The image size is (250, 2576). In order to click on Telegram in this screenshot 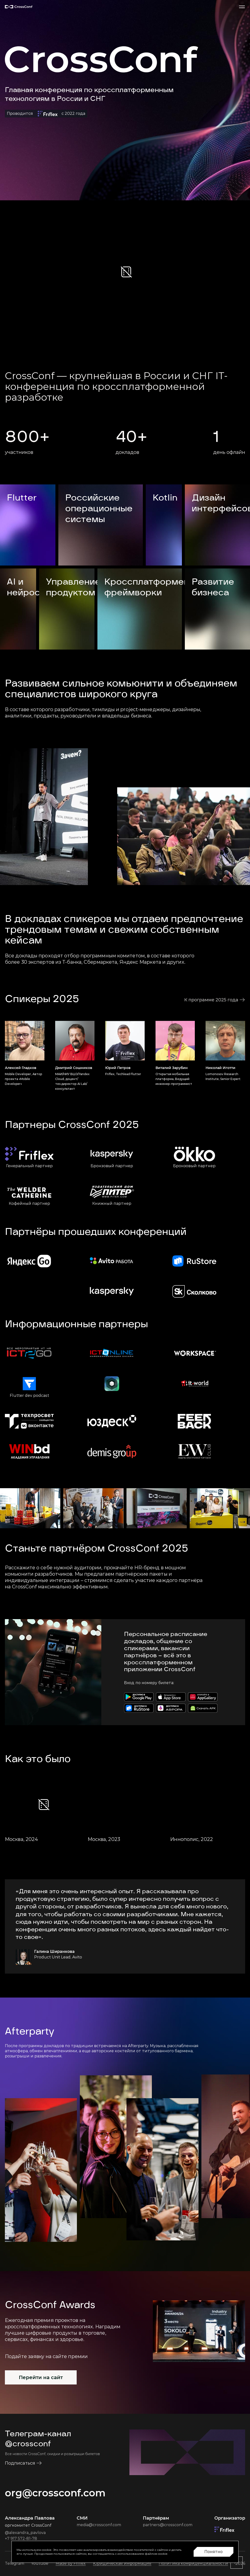, I will do `click(14, 2563)`.